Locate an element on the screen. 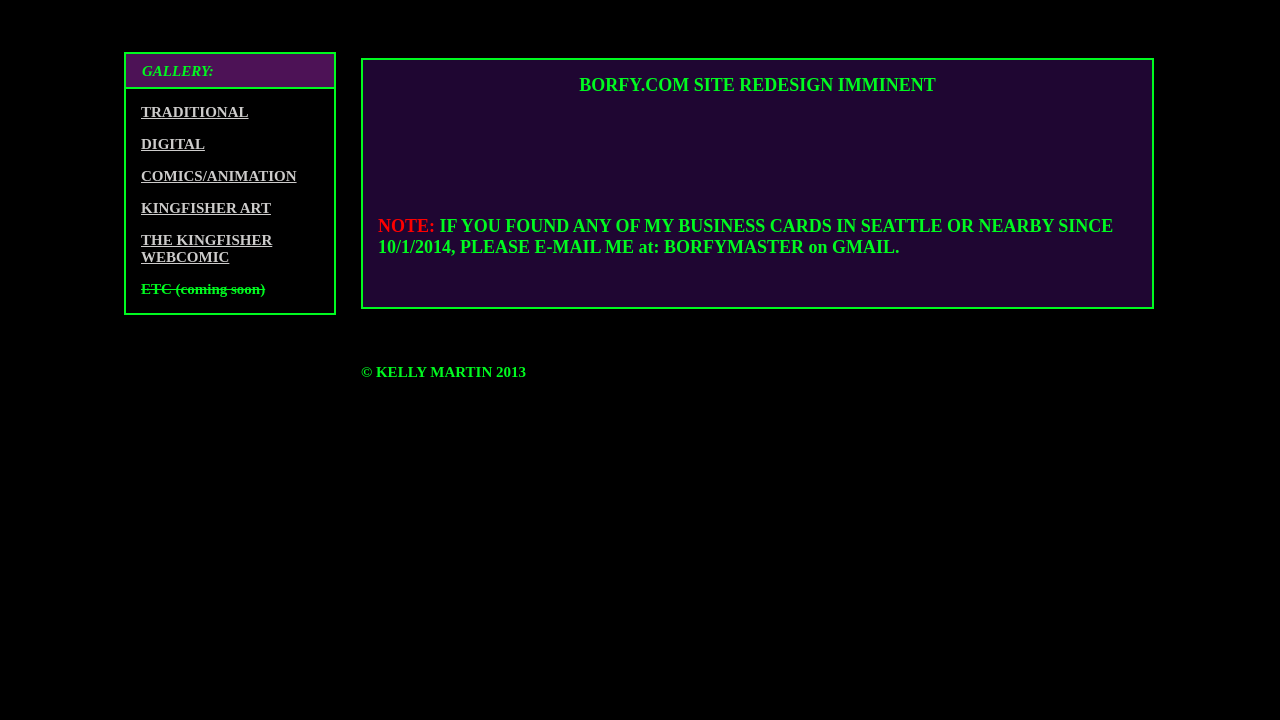  TRADITIONAL is located at coordinates (195, 112).